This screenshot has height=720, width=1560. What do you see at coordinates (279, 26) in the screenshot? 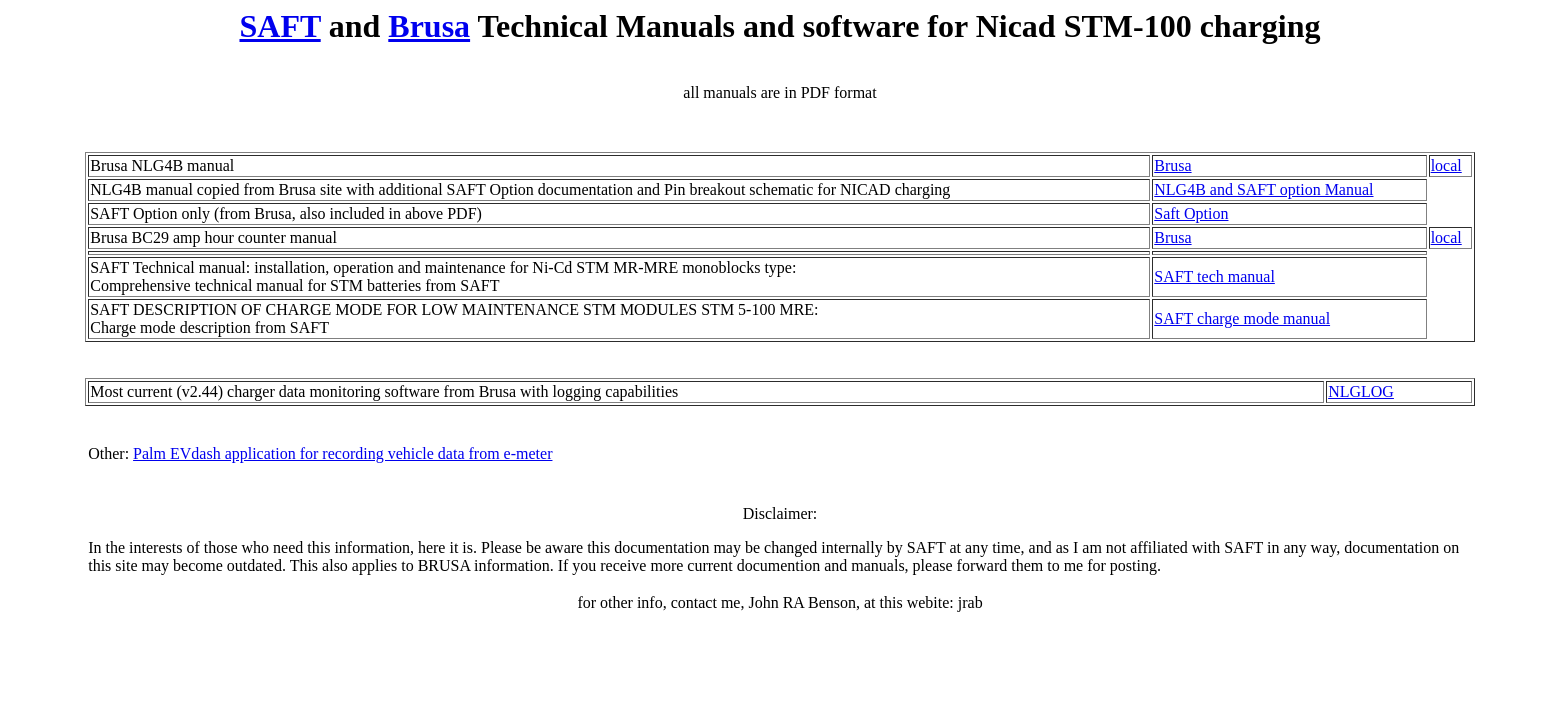
I see `SAFT` at bounding box center [279, 26].